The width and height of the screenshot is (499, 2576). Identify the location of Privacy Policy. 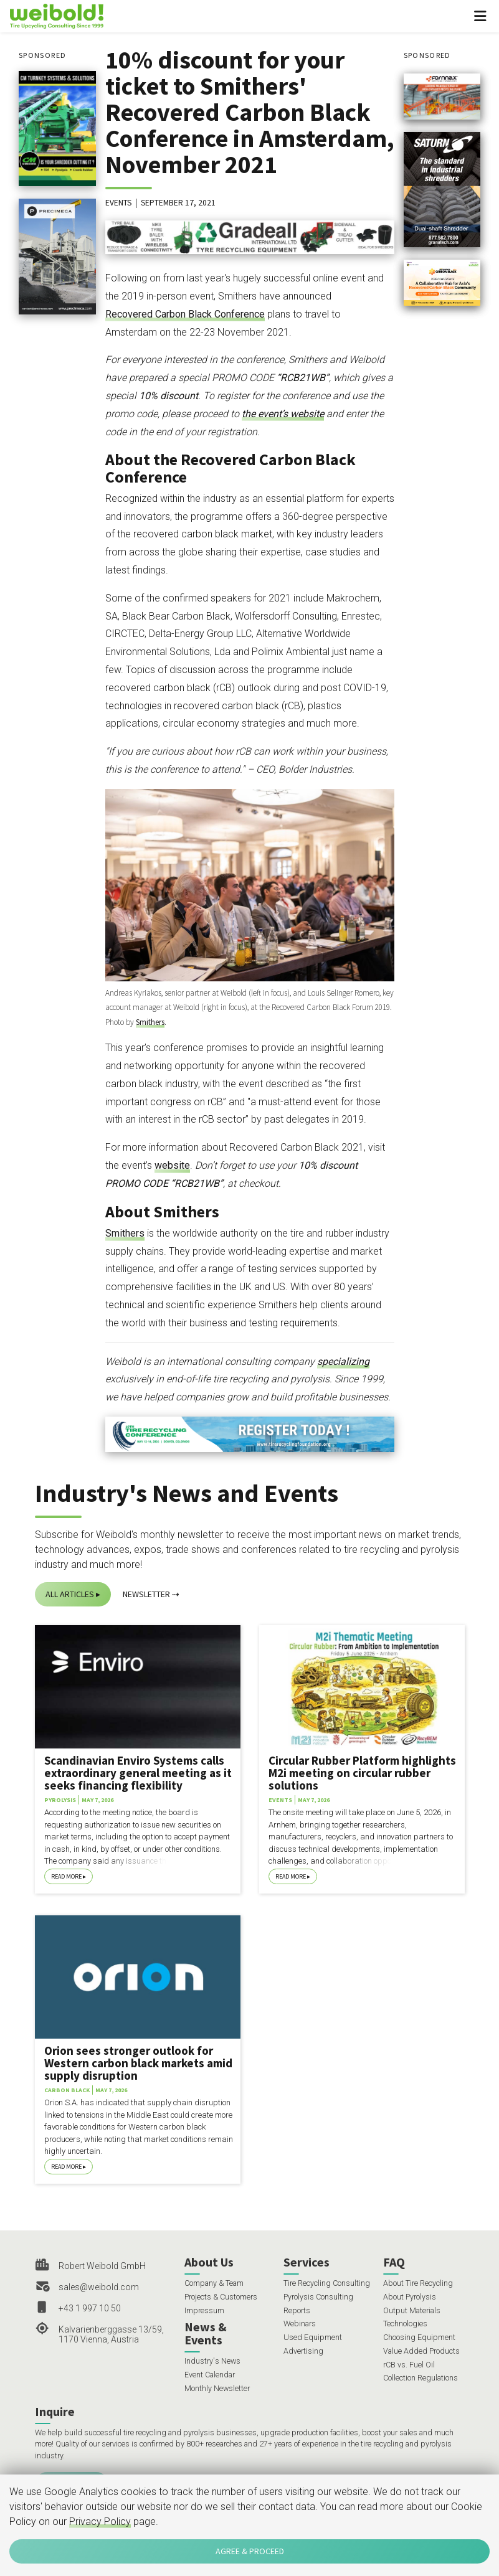
(100, 2521).